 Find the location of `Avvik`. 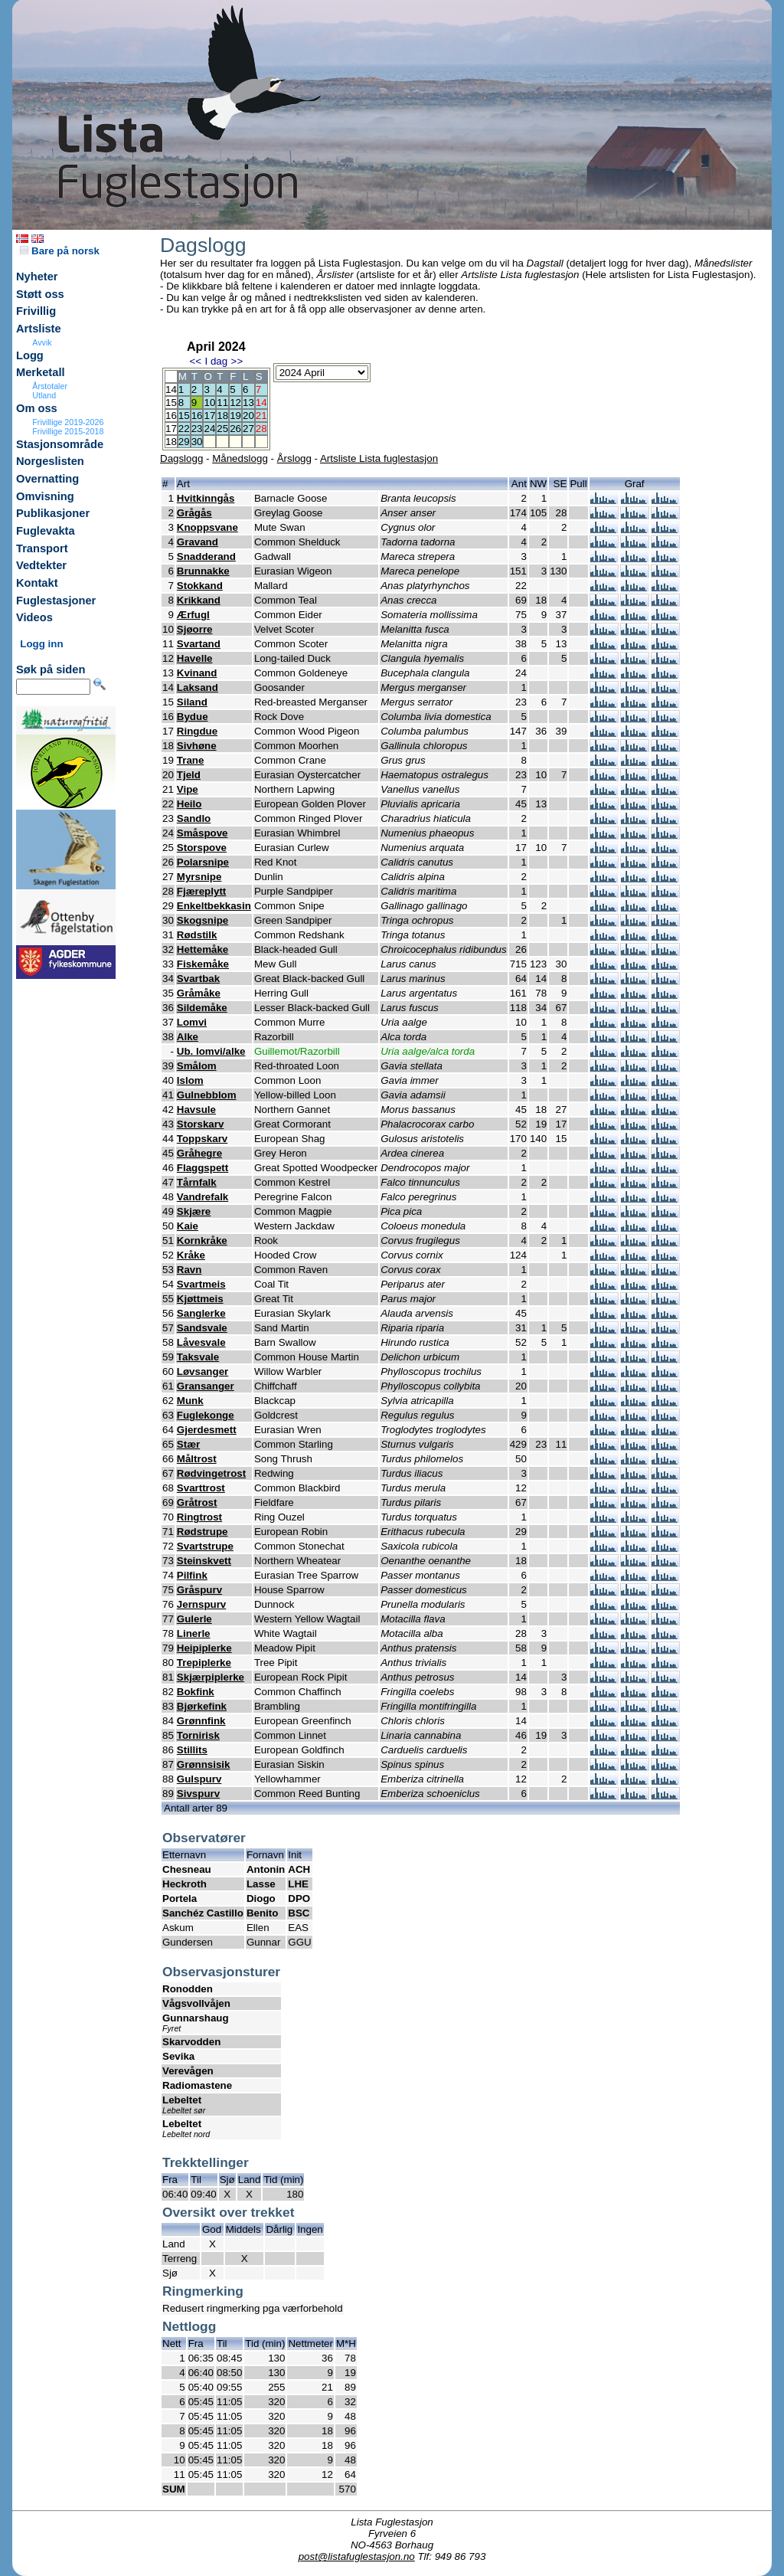

Avvik is located at coordinates (41, 342).